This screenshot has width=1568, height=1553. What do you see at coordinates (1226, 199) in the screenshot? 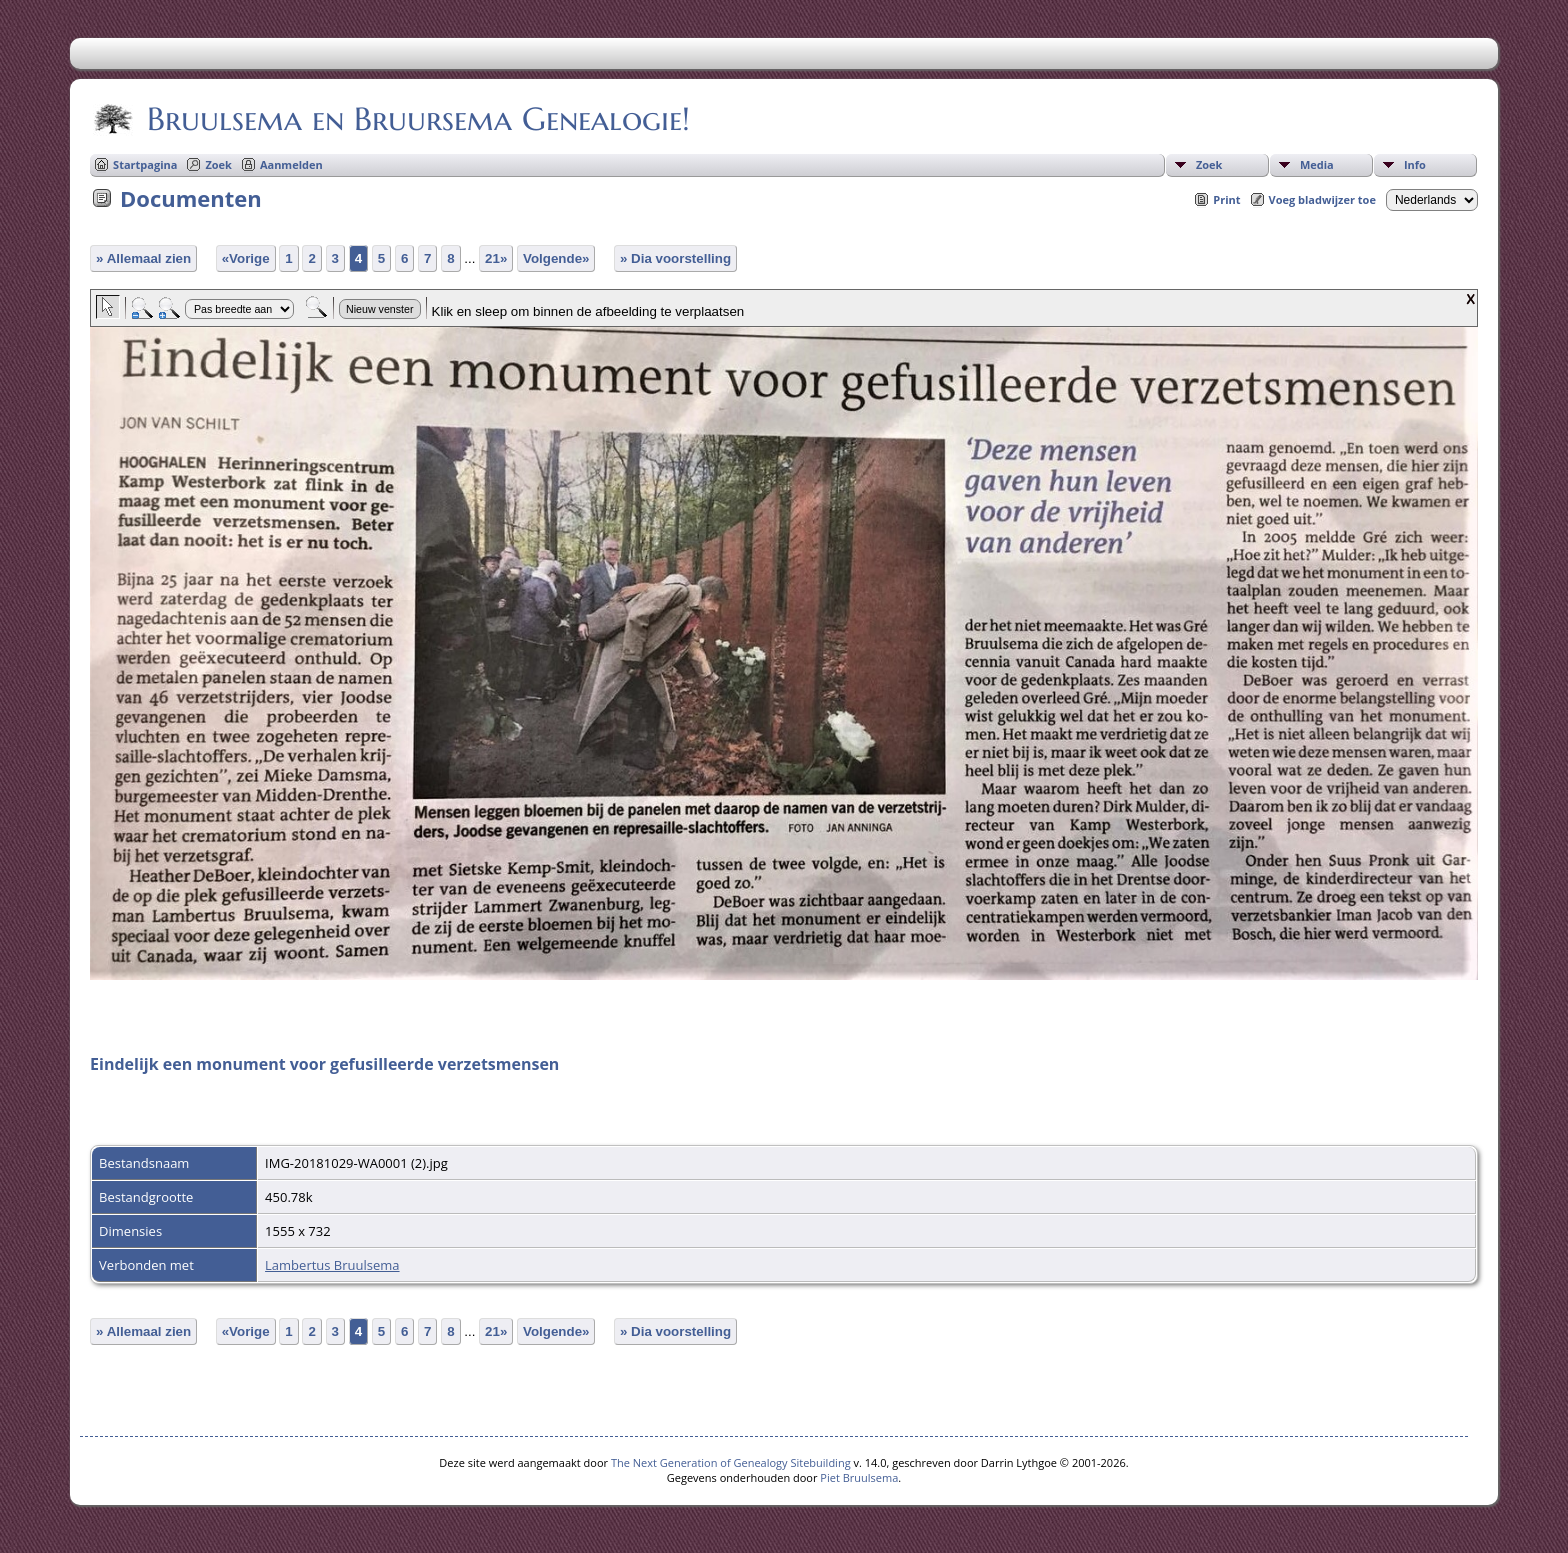
I see `Print` at bounding box center [1226, 199].